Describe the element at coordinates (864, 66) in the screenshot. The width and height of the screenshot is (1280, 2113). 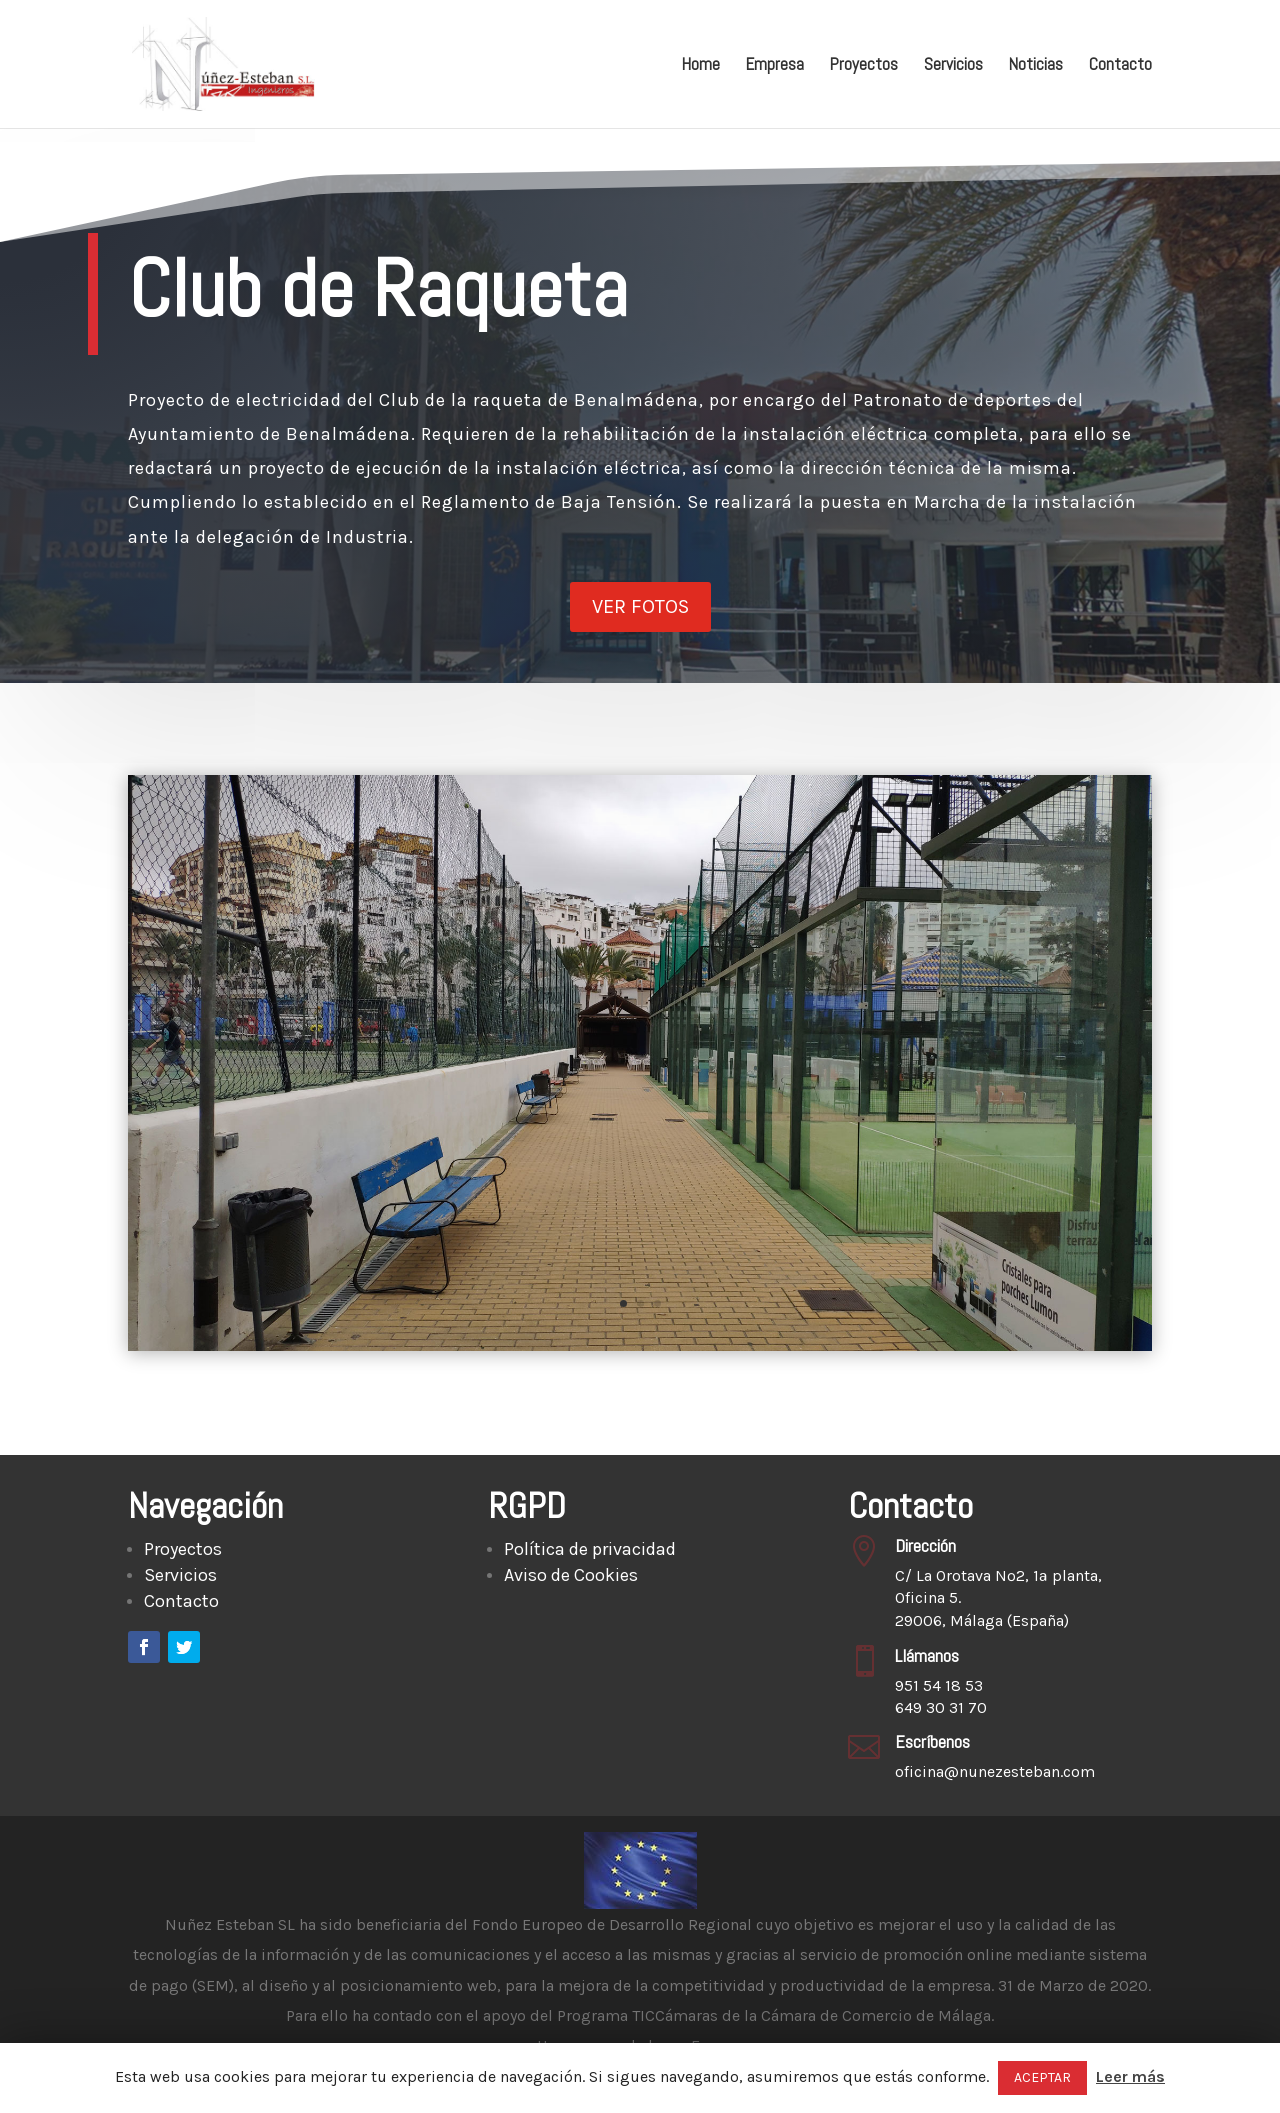
I see `Proyectos` at that location.